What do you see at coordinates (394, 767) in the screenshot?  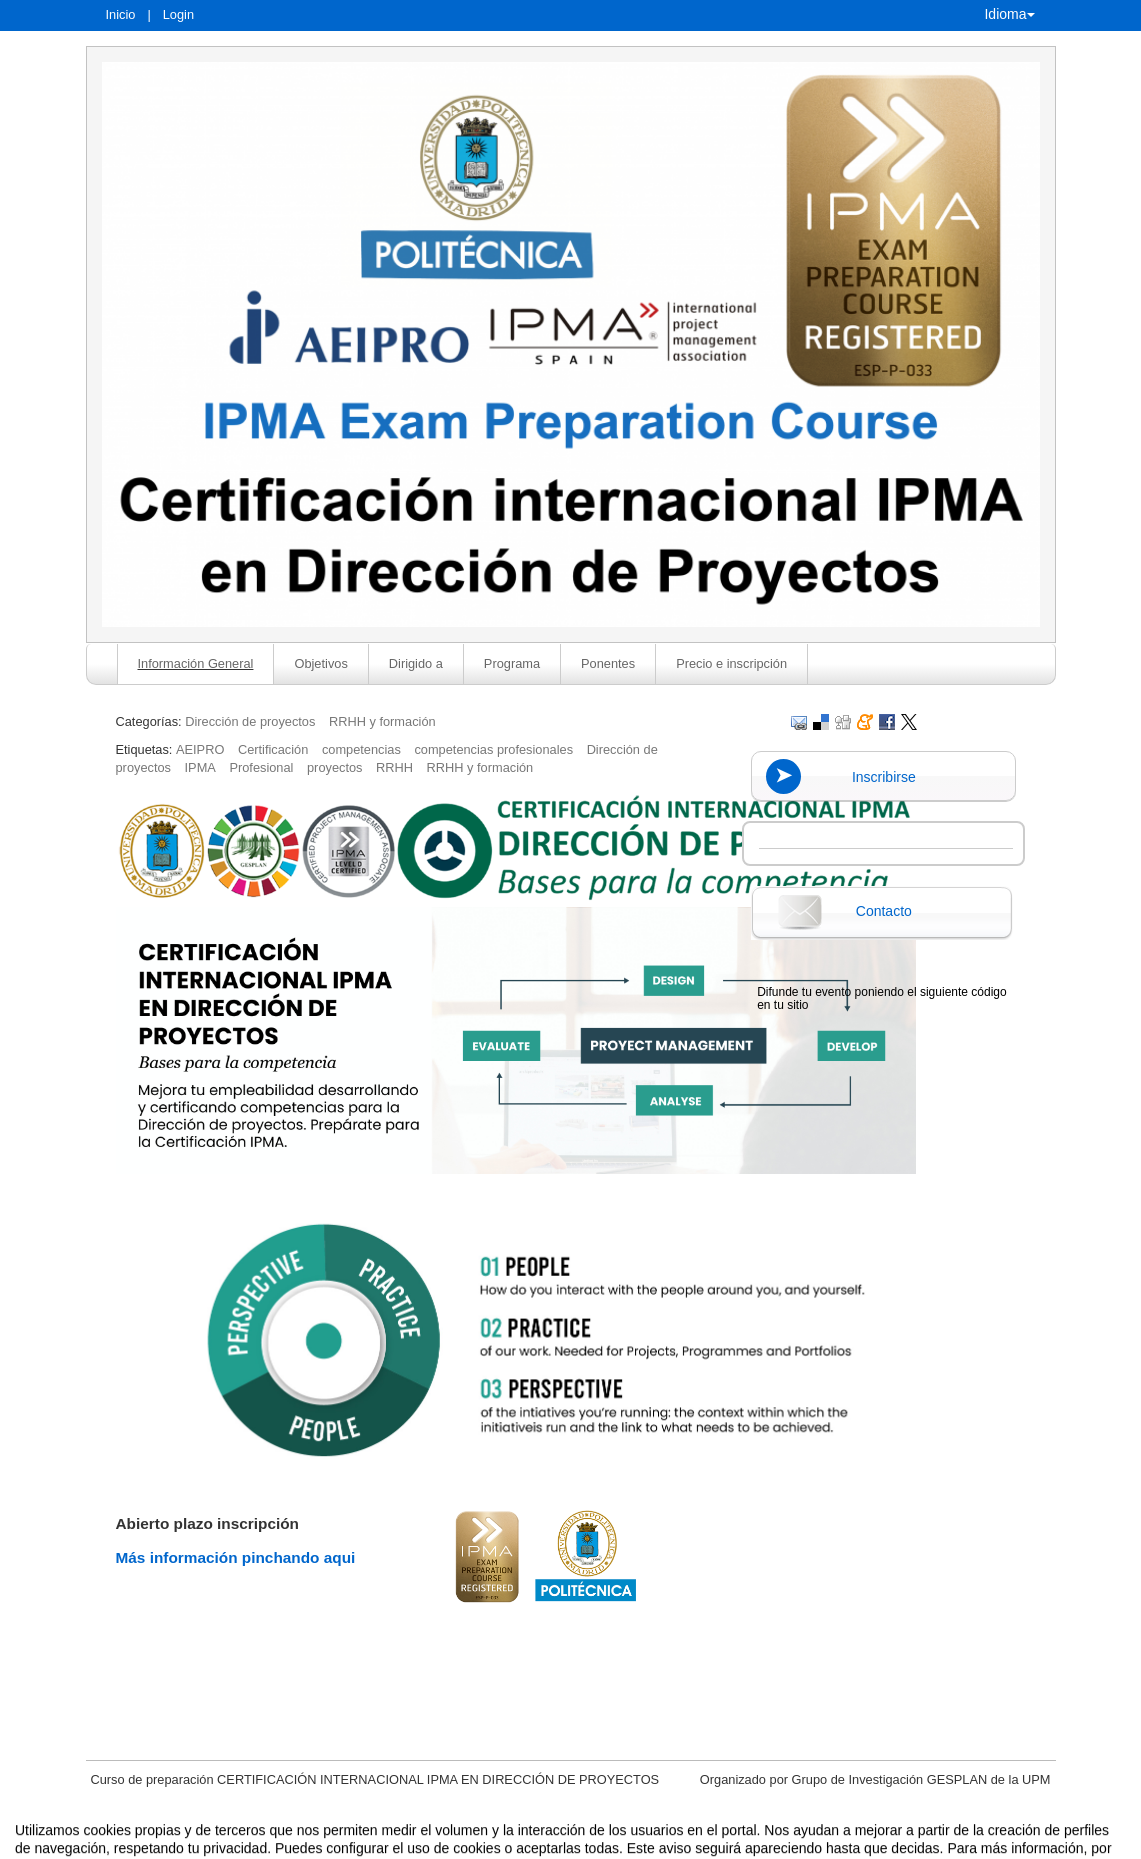 I see `RRHH` at bounding box center [394, 767].